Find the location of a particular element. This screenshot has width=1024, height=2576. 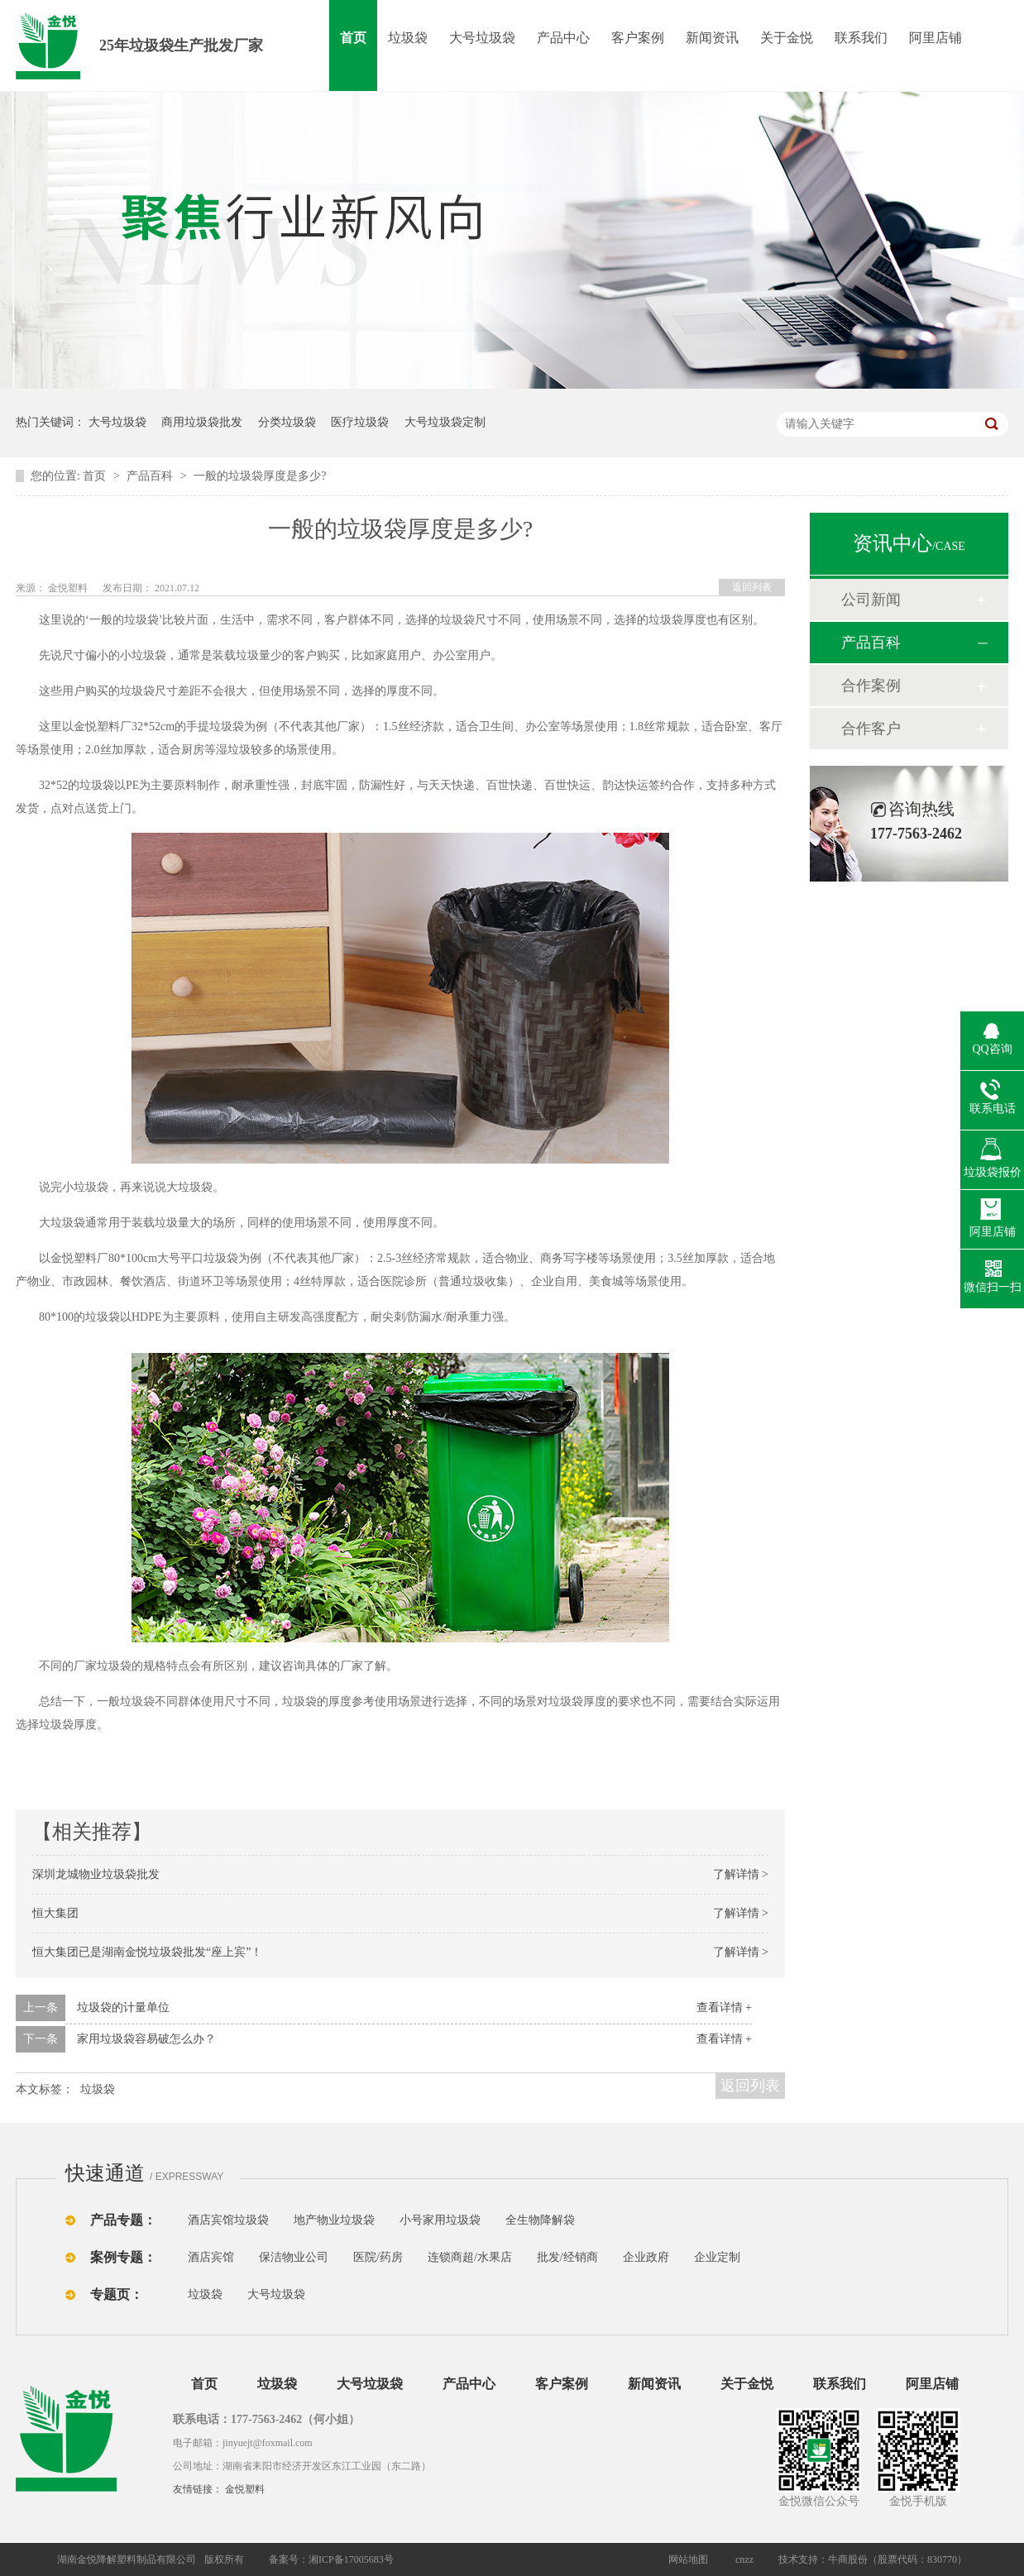

客户案例 is located at coordinates (637, 38).